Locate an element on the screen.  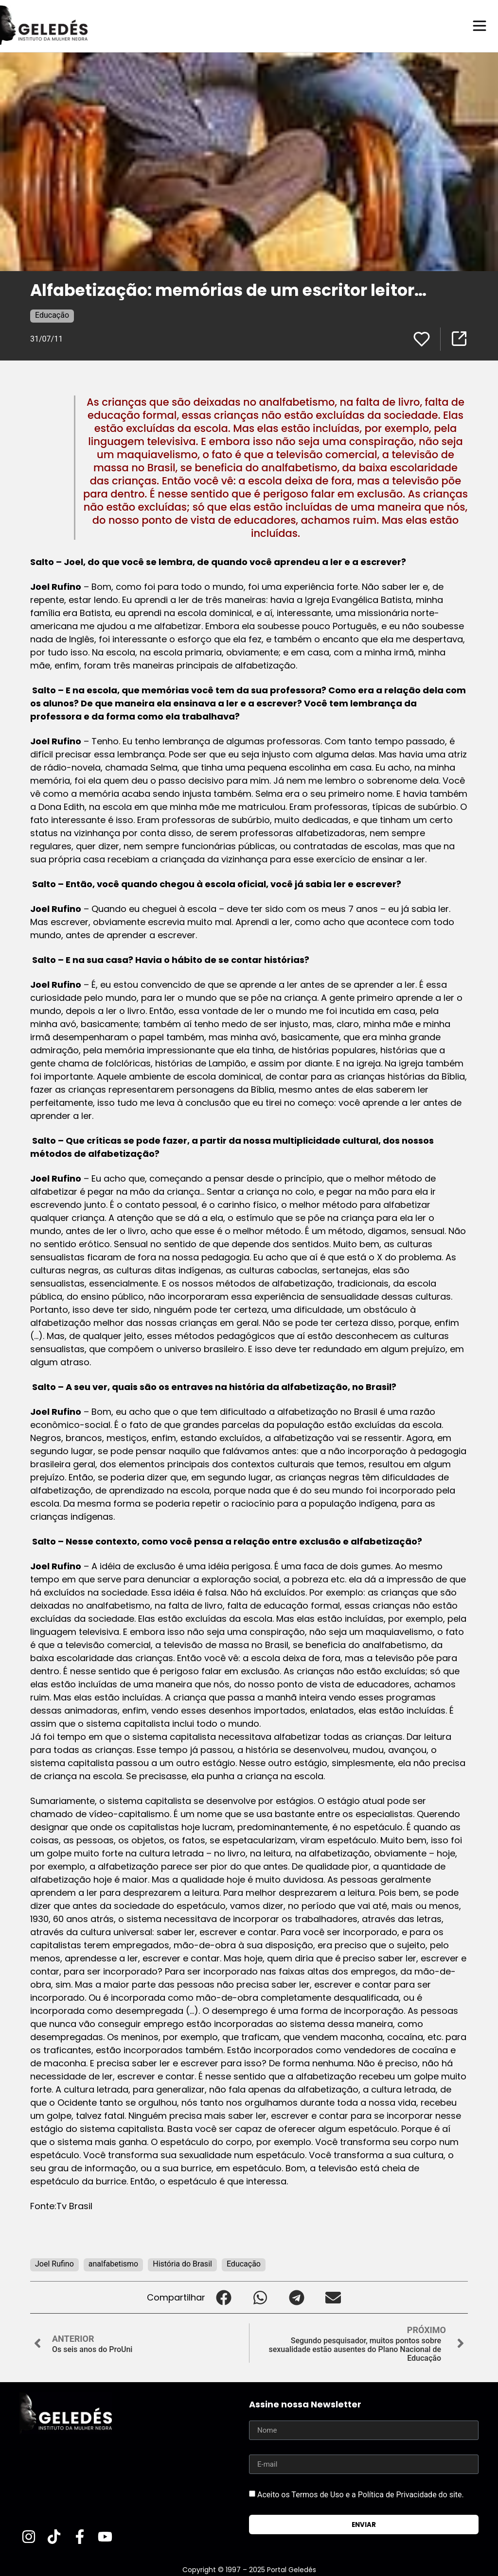
Joel Rufino is located at coordinates (54, 2263).